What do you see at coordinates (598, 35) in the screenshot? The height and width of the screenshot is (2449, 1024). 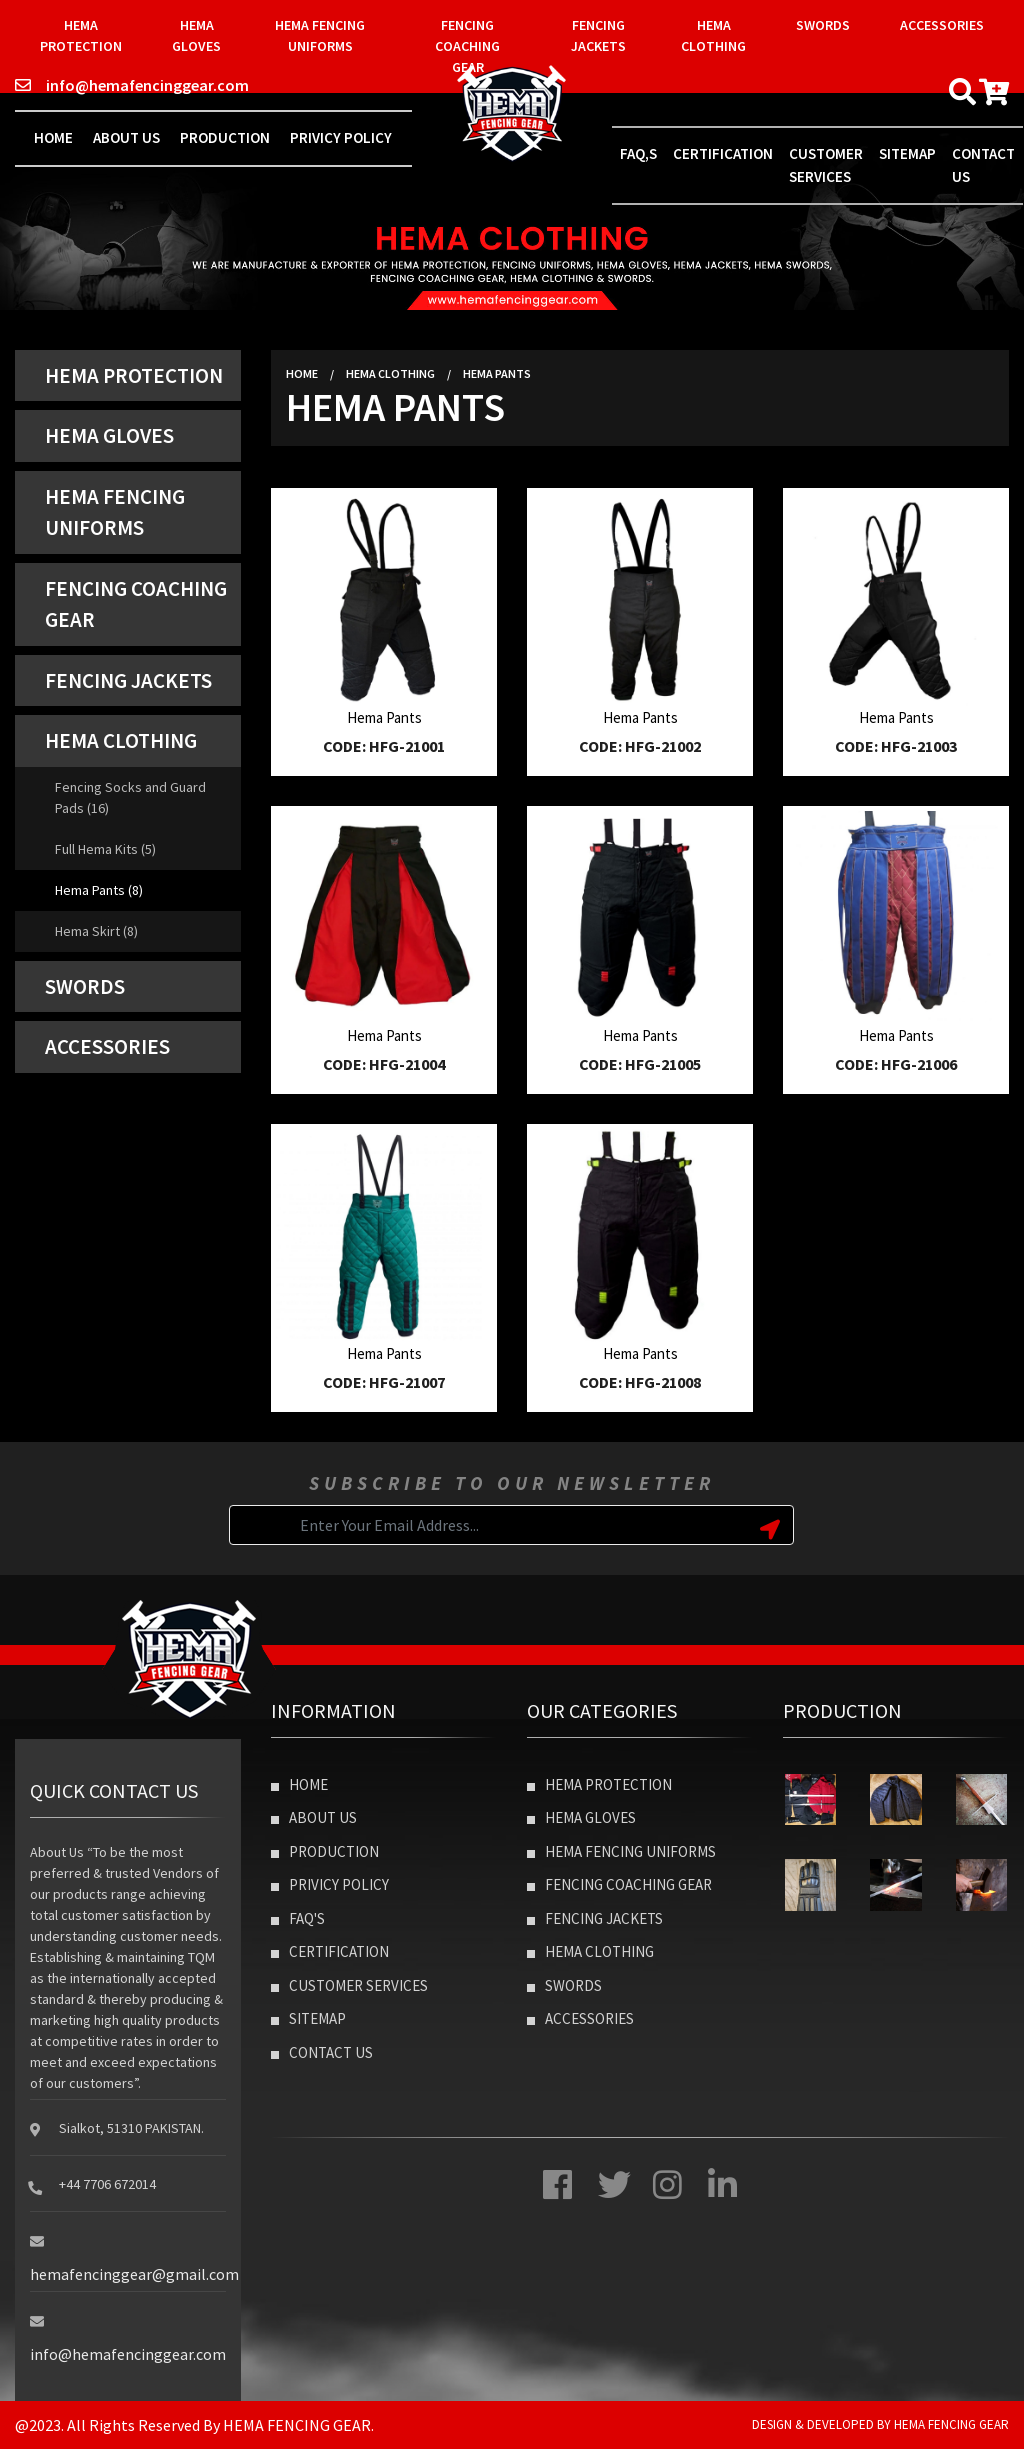 I see `Fencing Jackets` at bounding box center [598, 35].